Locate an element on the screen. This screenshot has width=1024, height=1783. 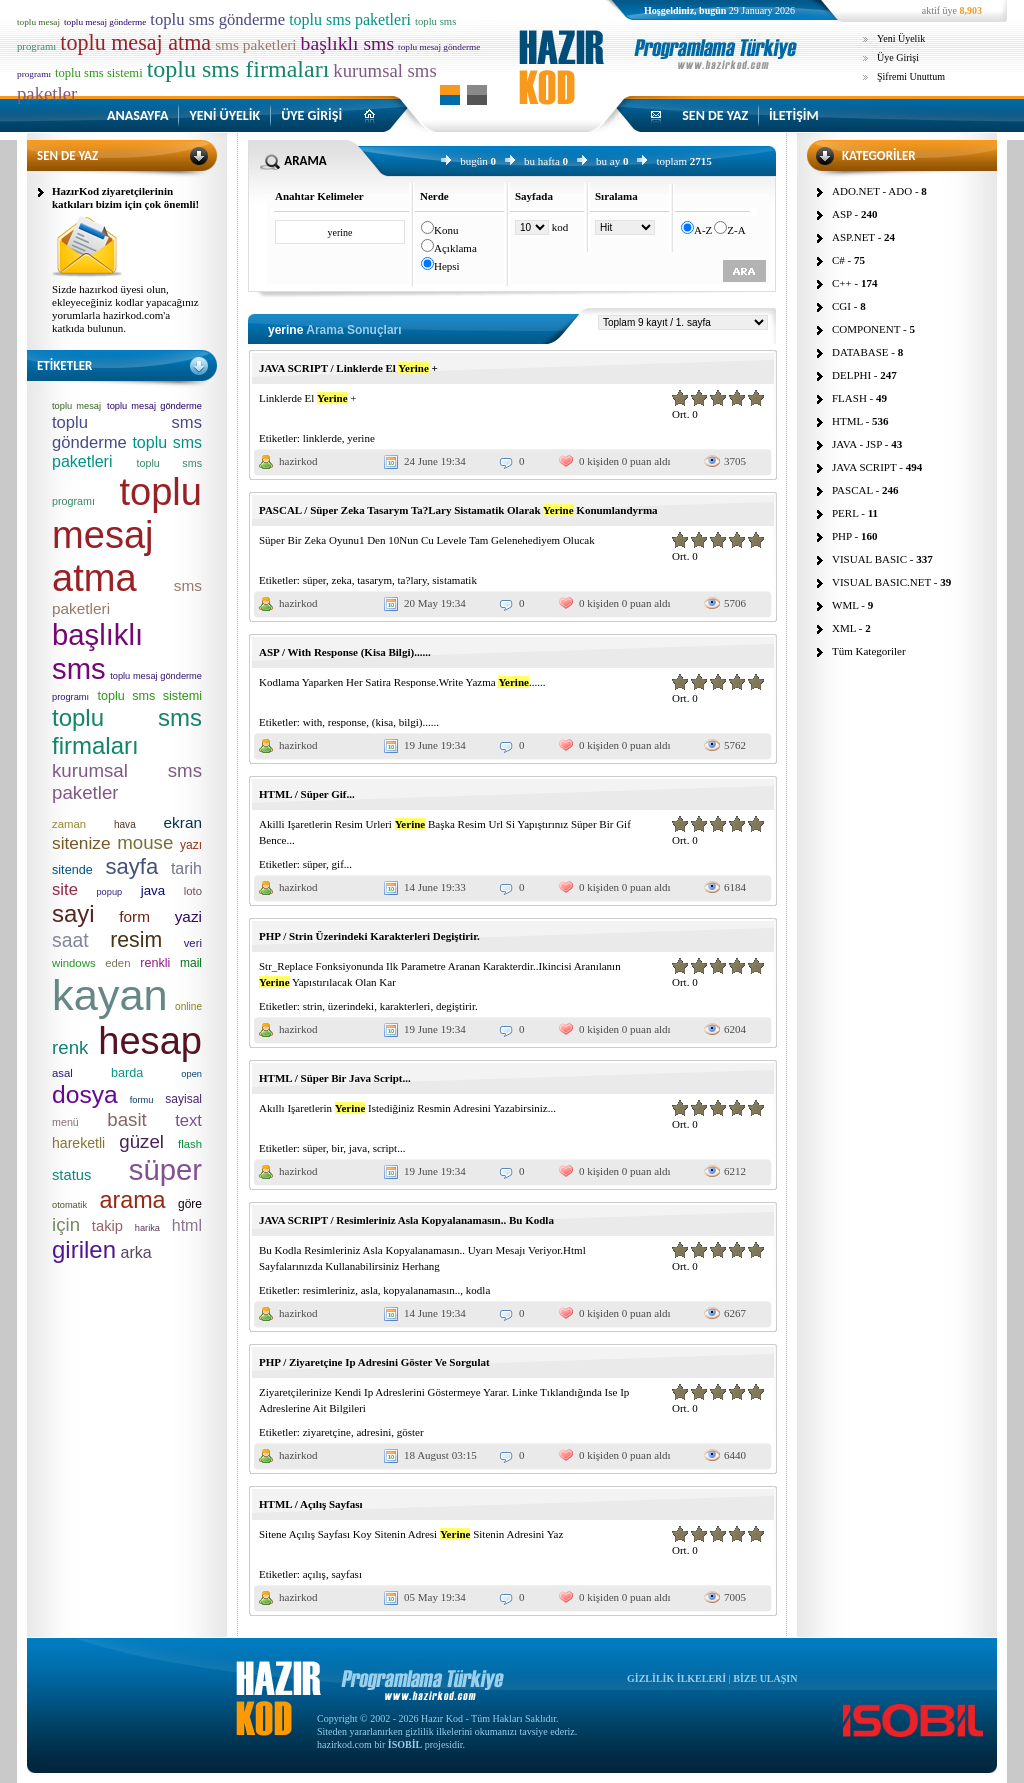
VISUAL BASIC is located at coordinates (869, 559).